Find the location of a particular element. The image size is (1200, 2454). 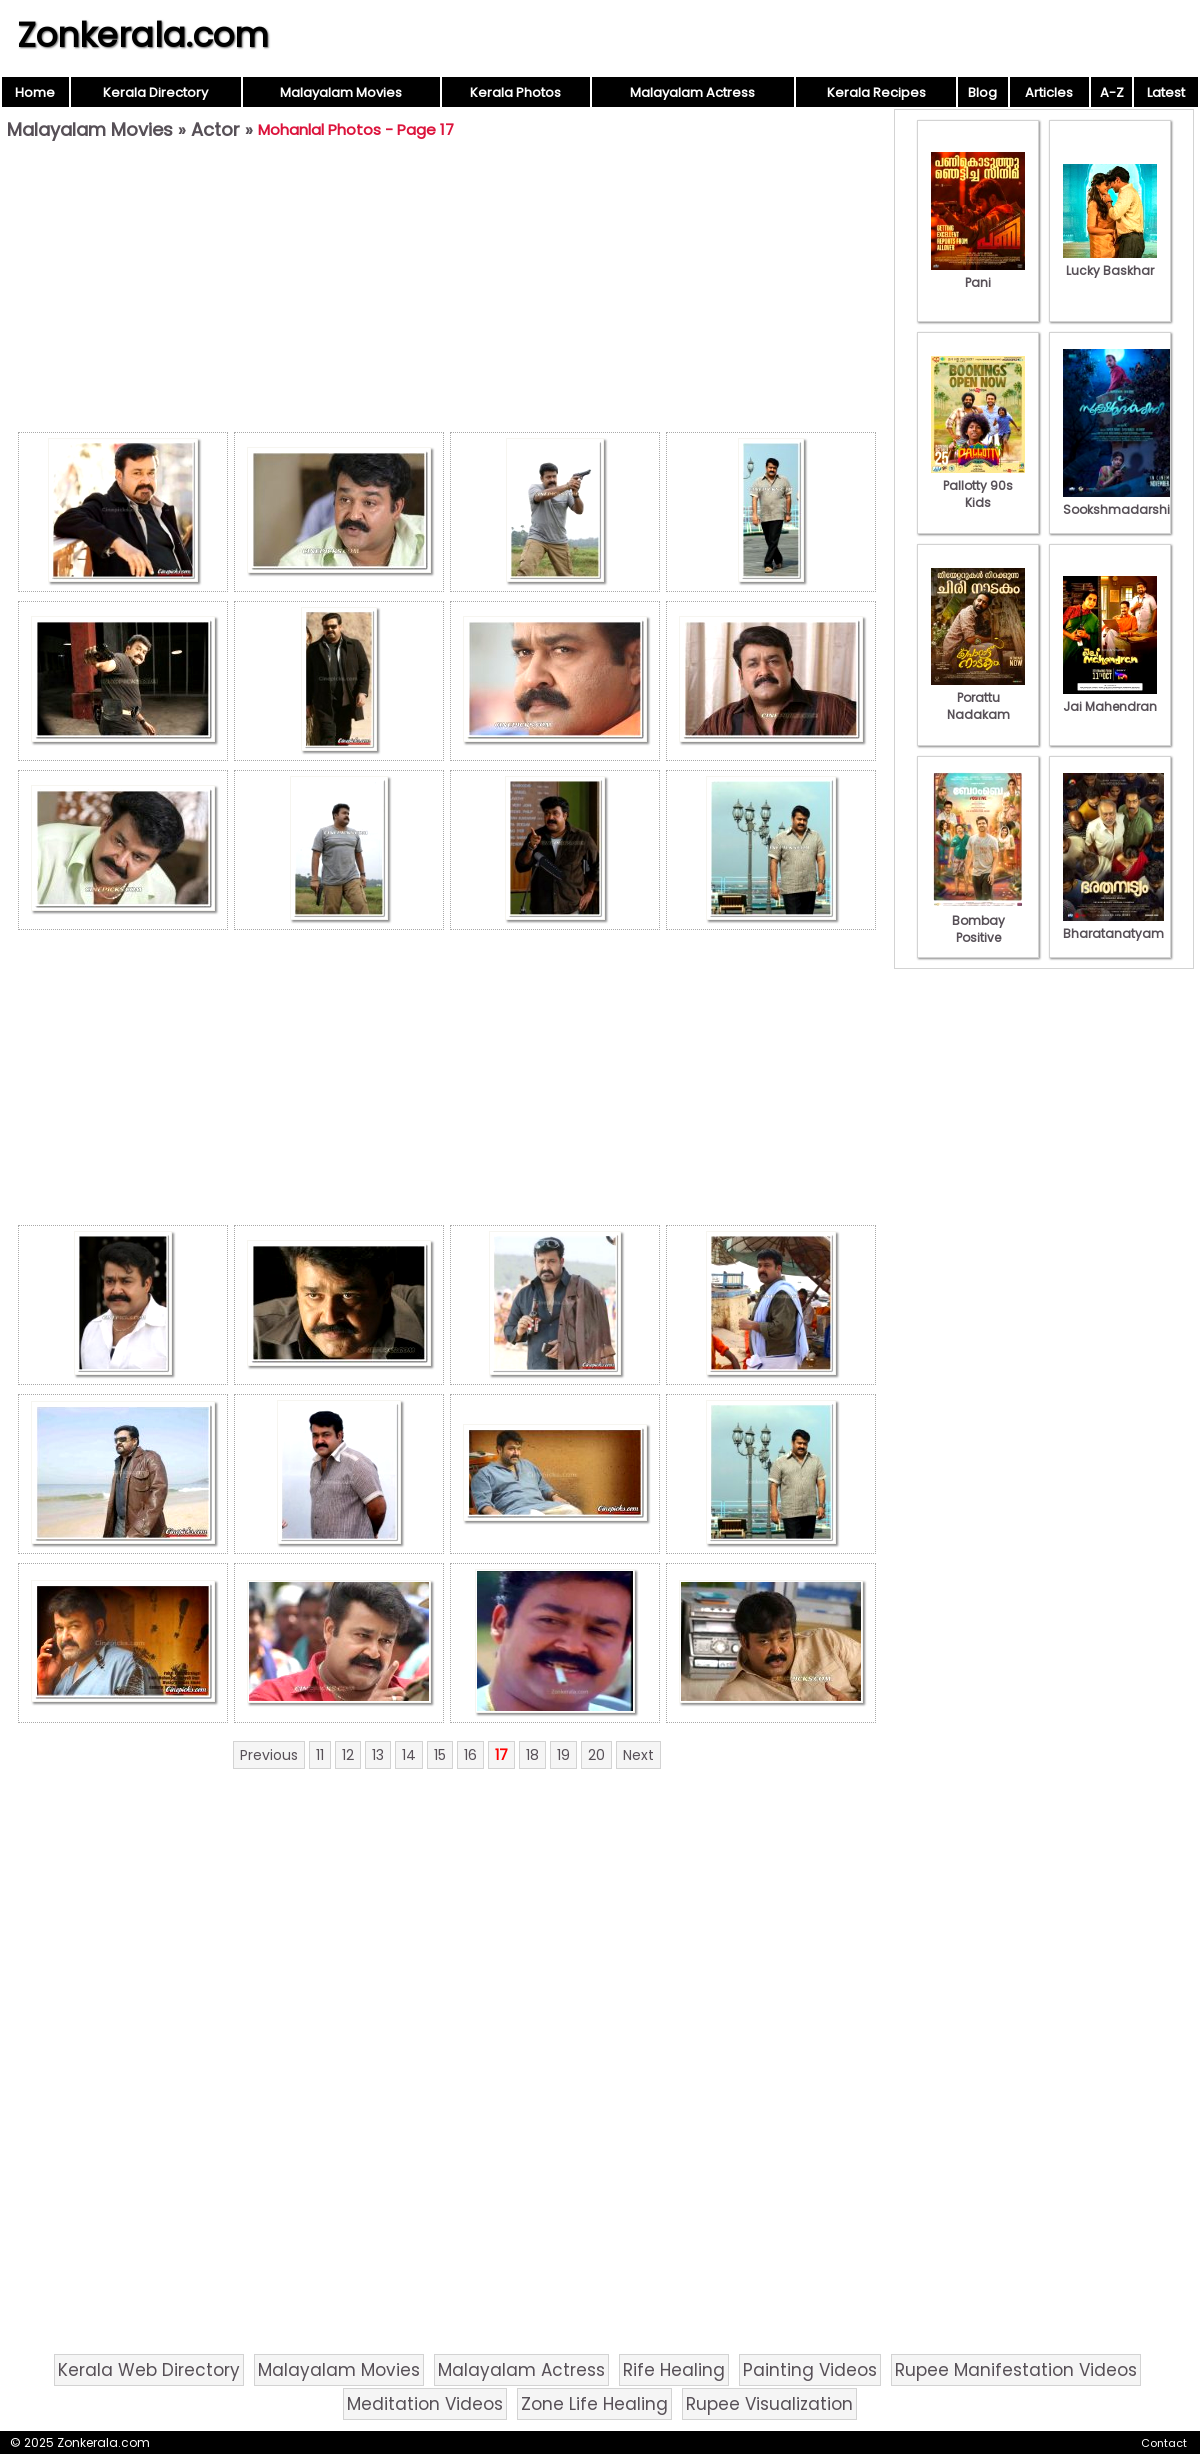

Zonkerala.com is located at coordinates (143, 35).